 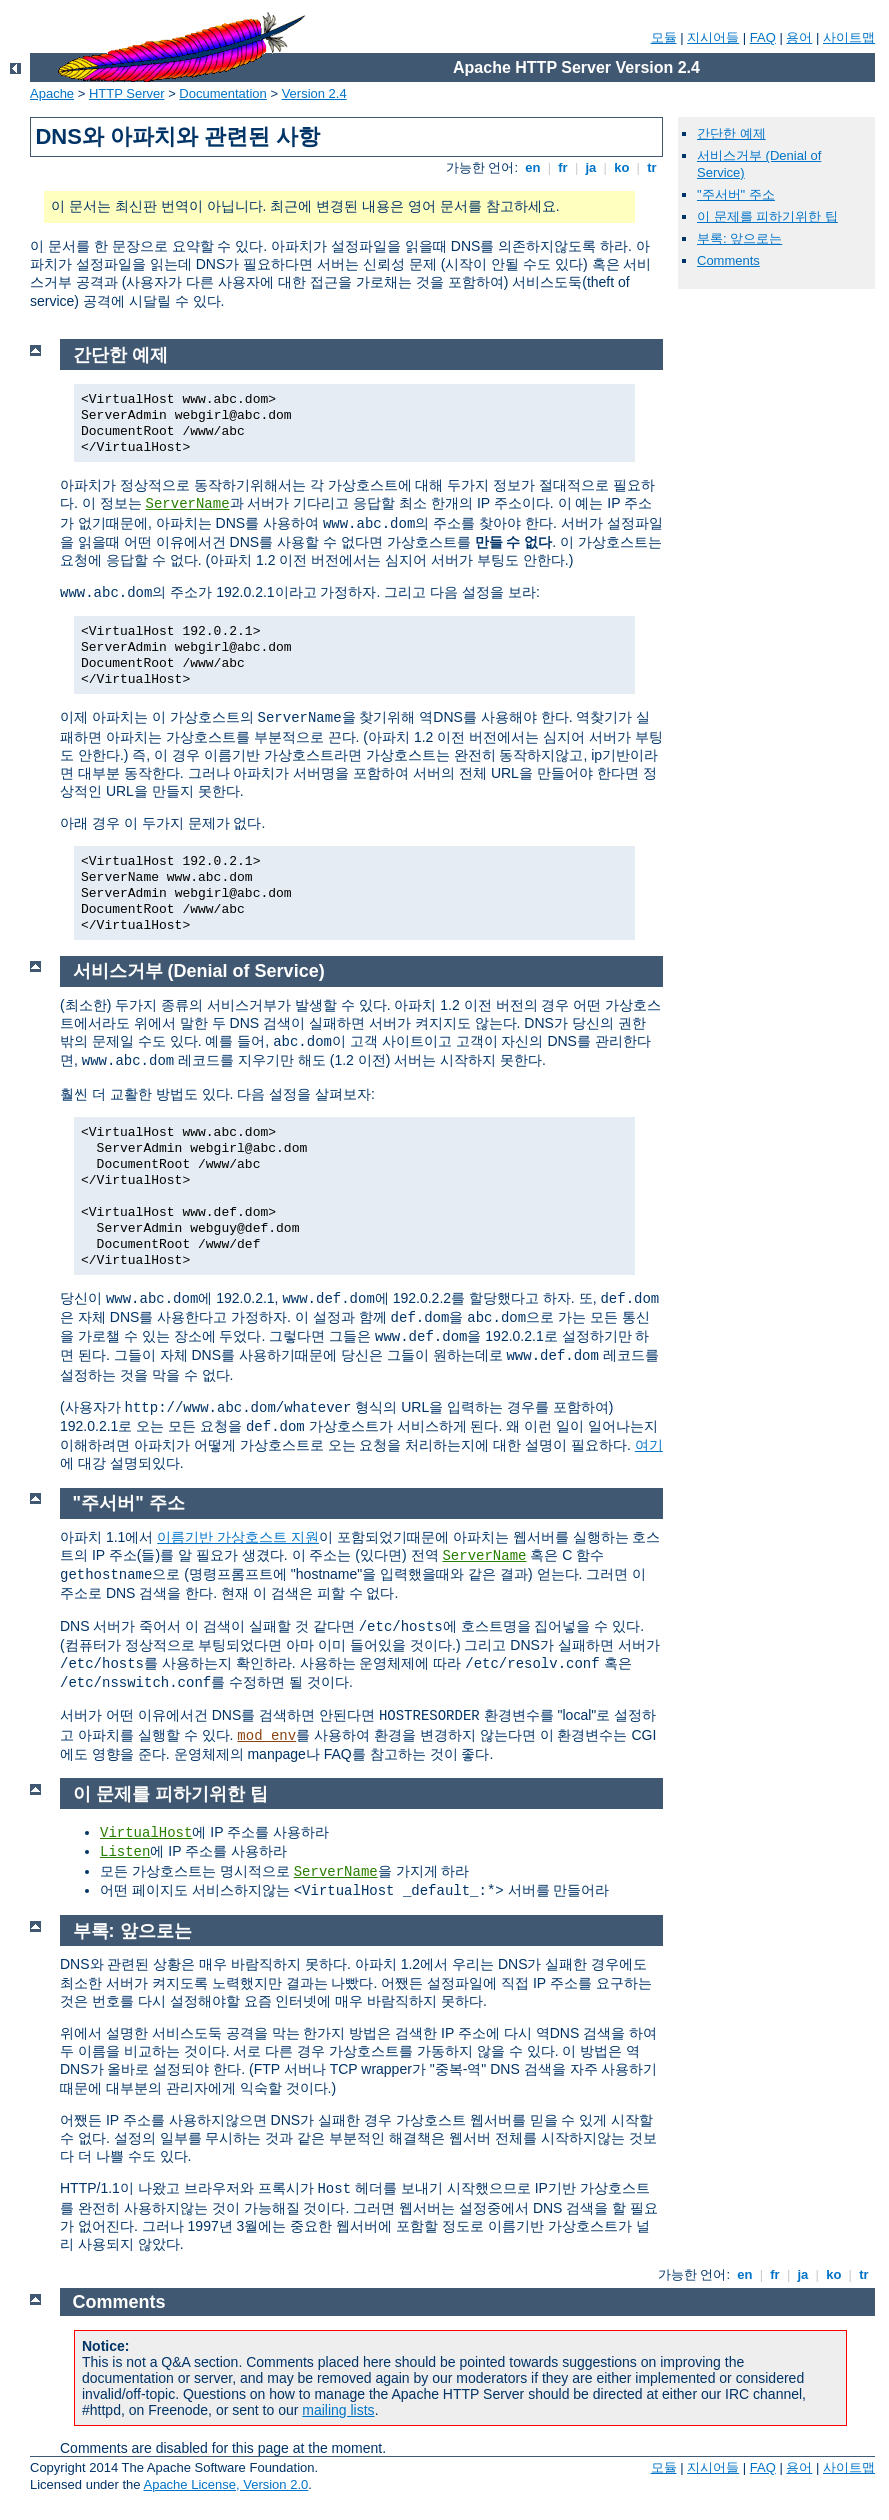 What do you see at coordinates (125, 1852) in the screenshot?
I see `Listen` at bounding box center [125, 1852].